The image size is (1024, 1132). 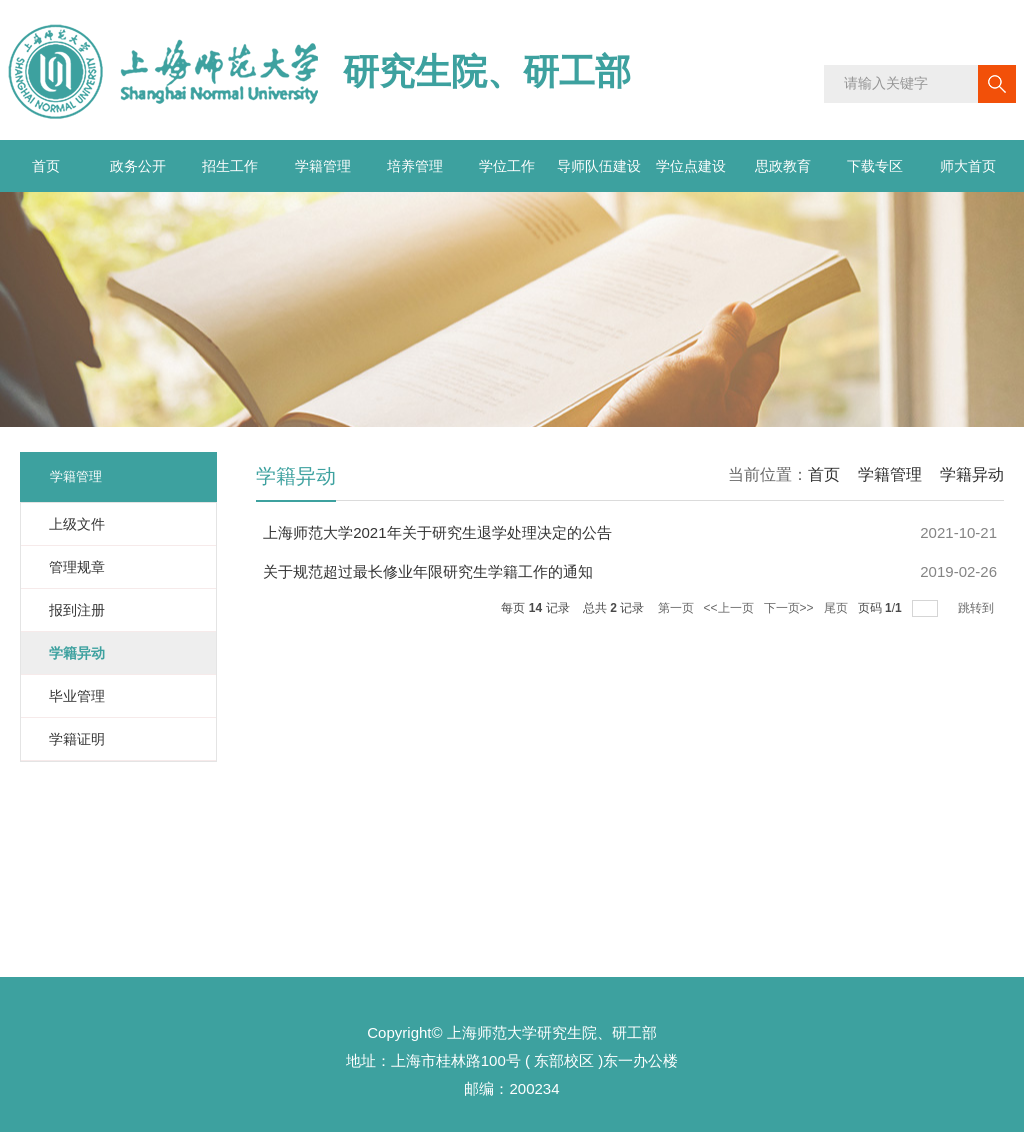 I want to click on 学籍异动, so click(x=972, y=474).